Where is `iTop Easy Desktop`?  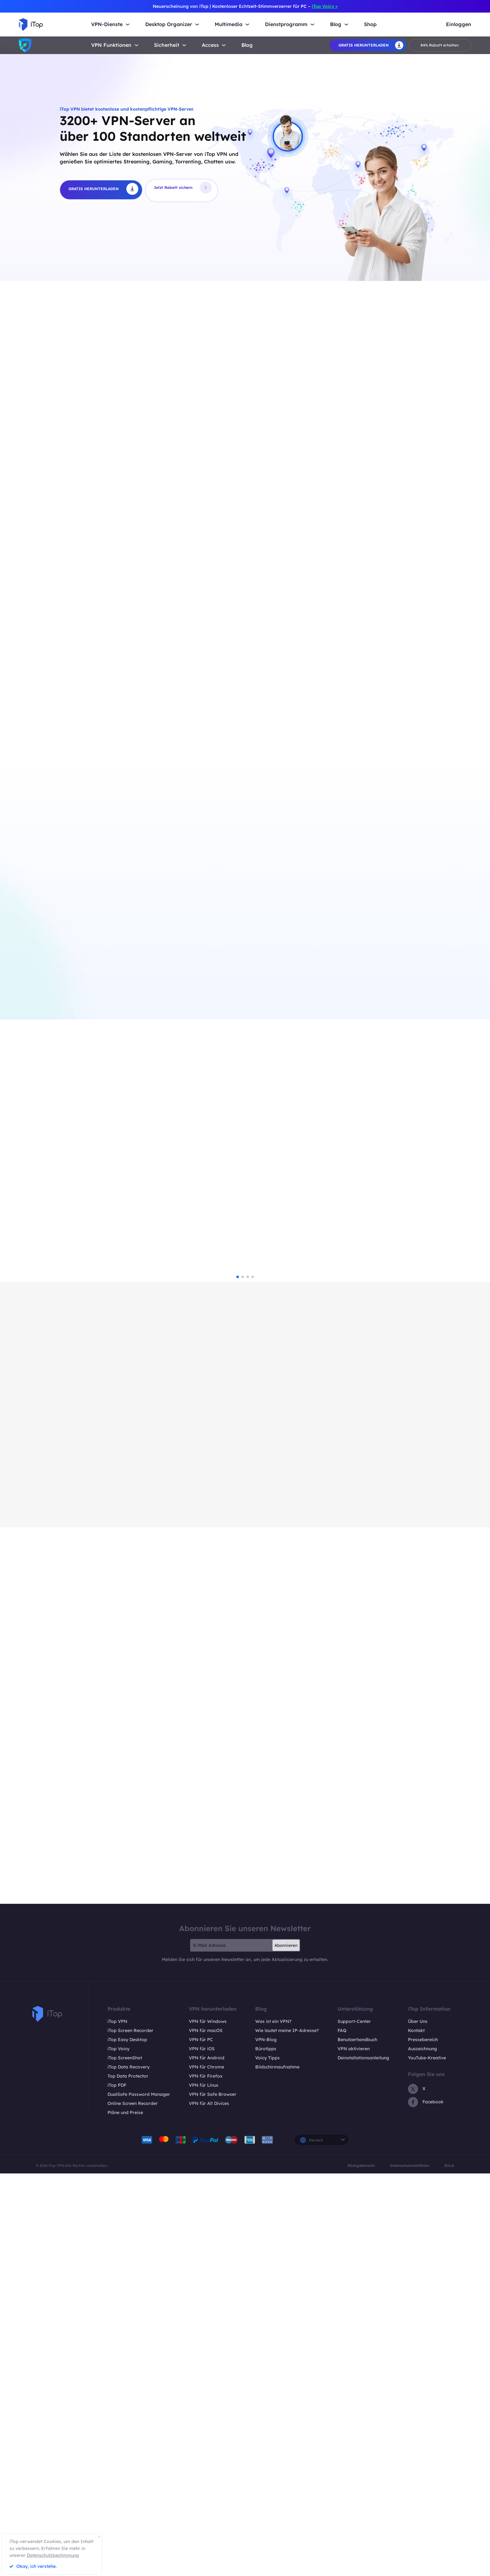 iTop Easy Desktop is located at coordinates (127, 2442).